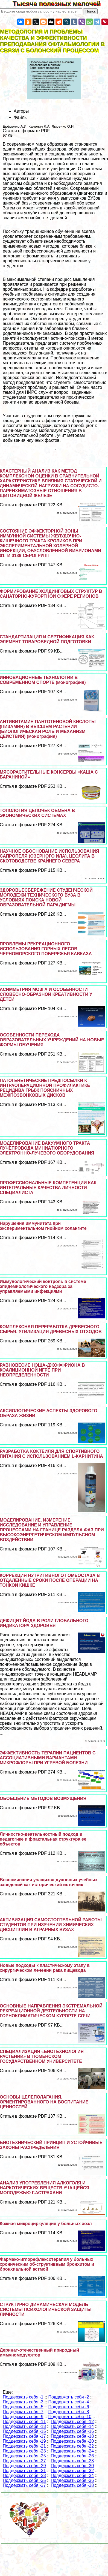 The image size is (108, 2576). Describe the element at coordinates (68, 2406) in the screenshot. I see `Поддержать себя -6` at that location.